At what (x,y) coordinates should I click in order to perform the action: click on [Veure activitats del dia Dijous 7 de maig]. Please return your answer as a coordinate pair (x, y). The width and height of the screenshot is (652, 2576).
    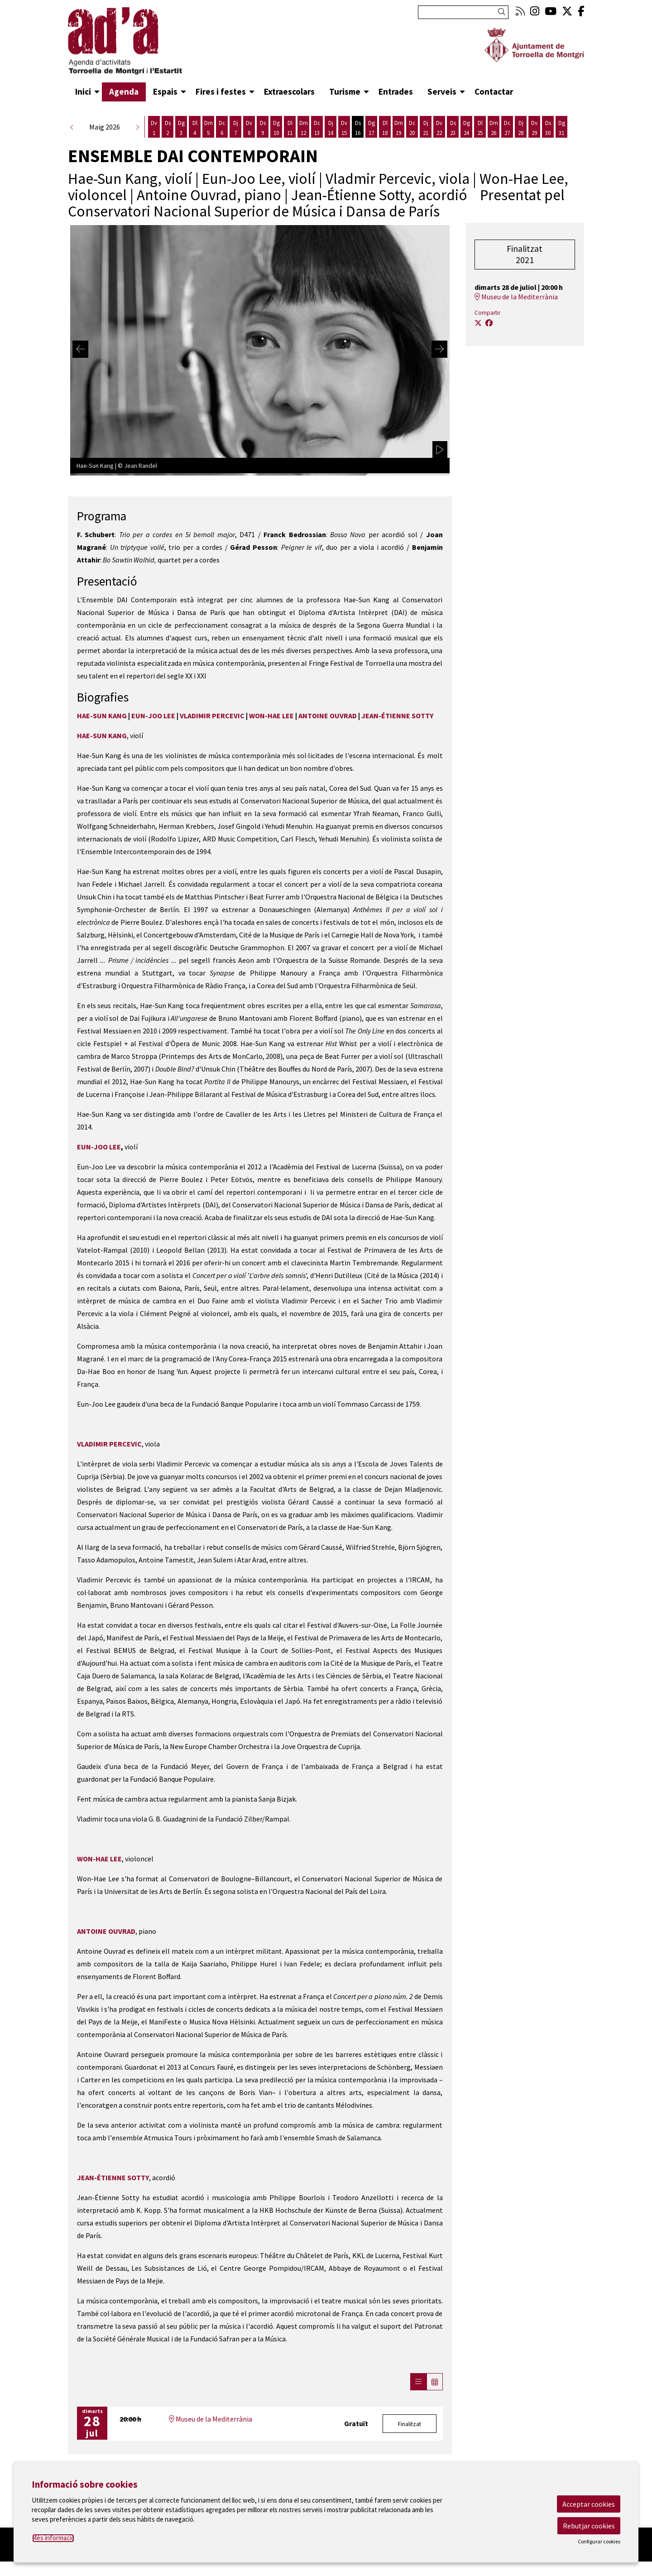
    Looking at the image, I should click on (235, 128).